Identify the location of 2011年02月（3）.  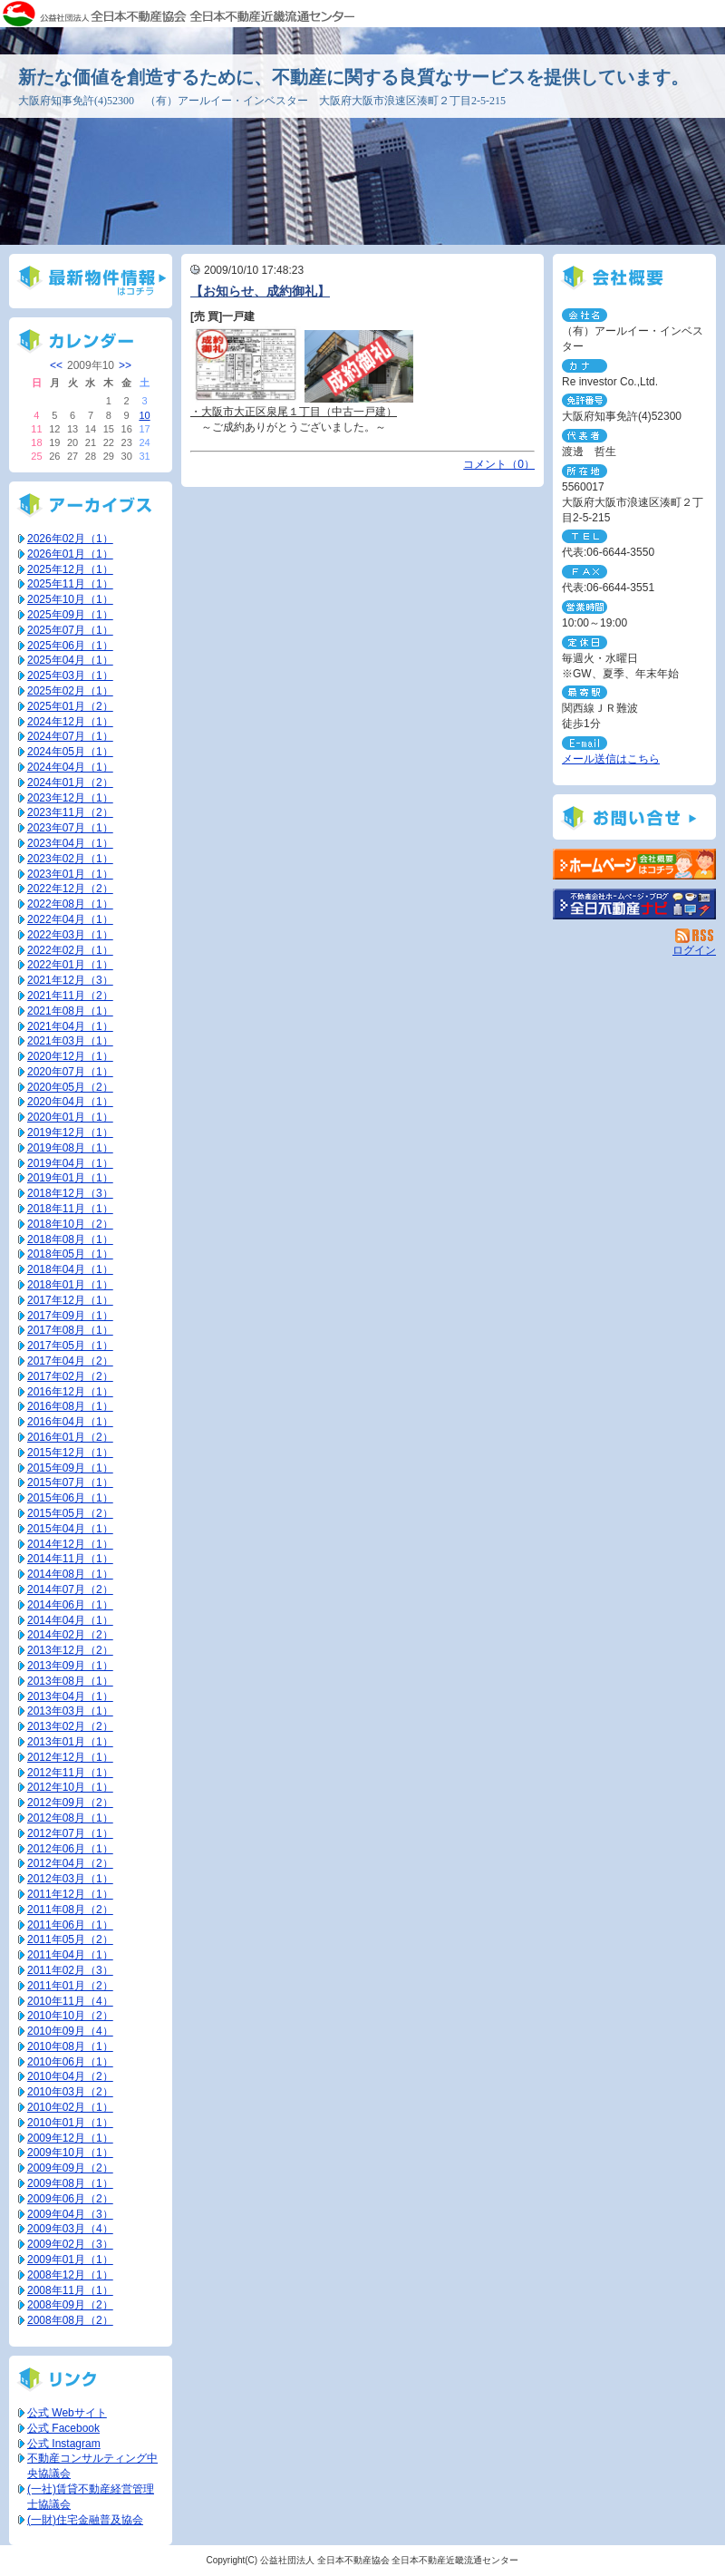
(70, 1970).